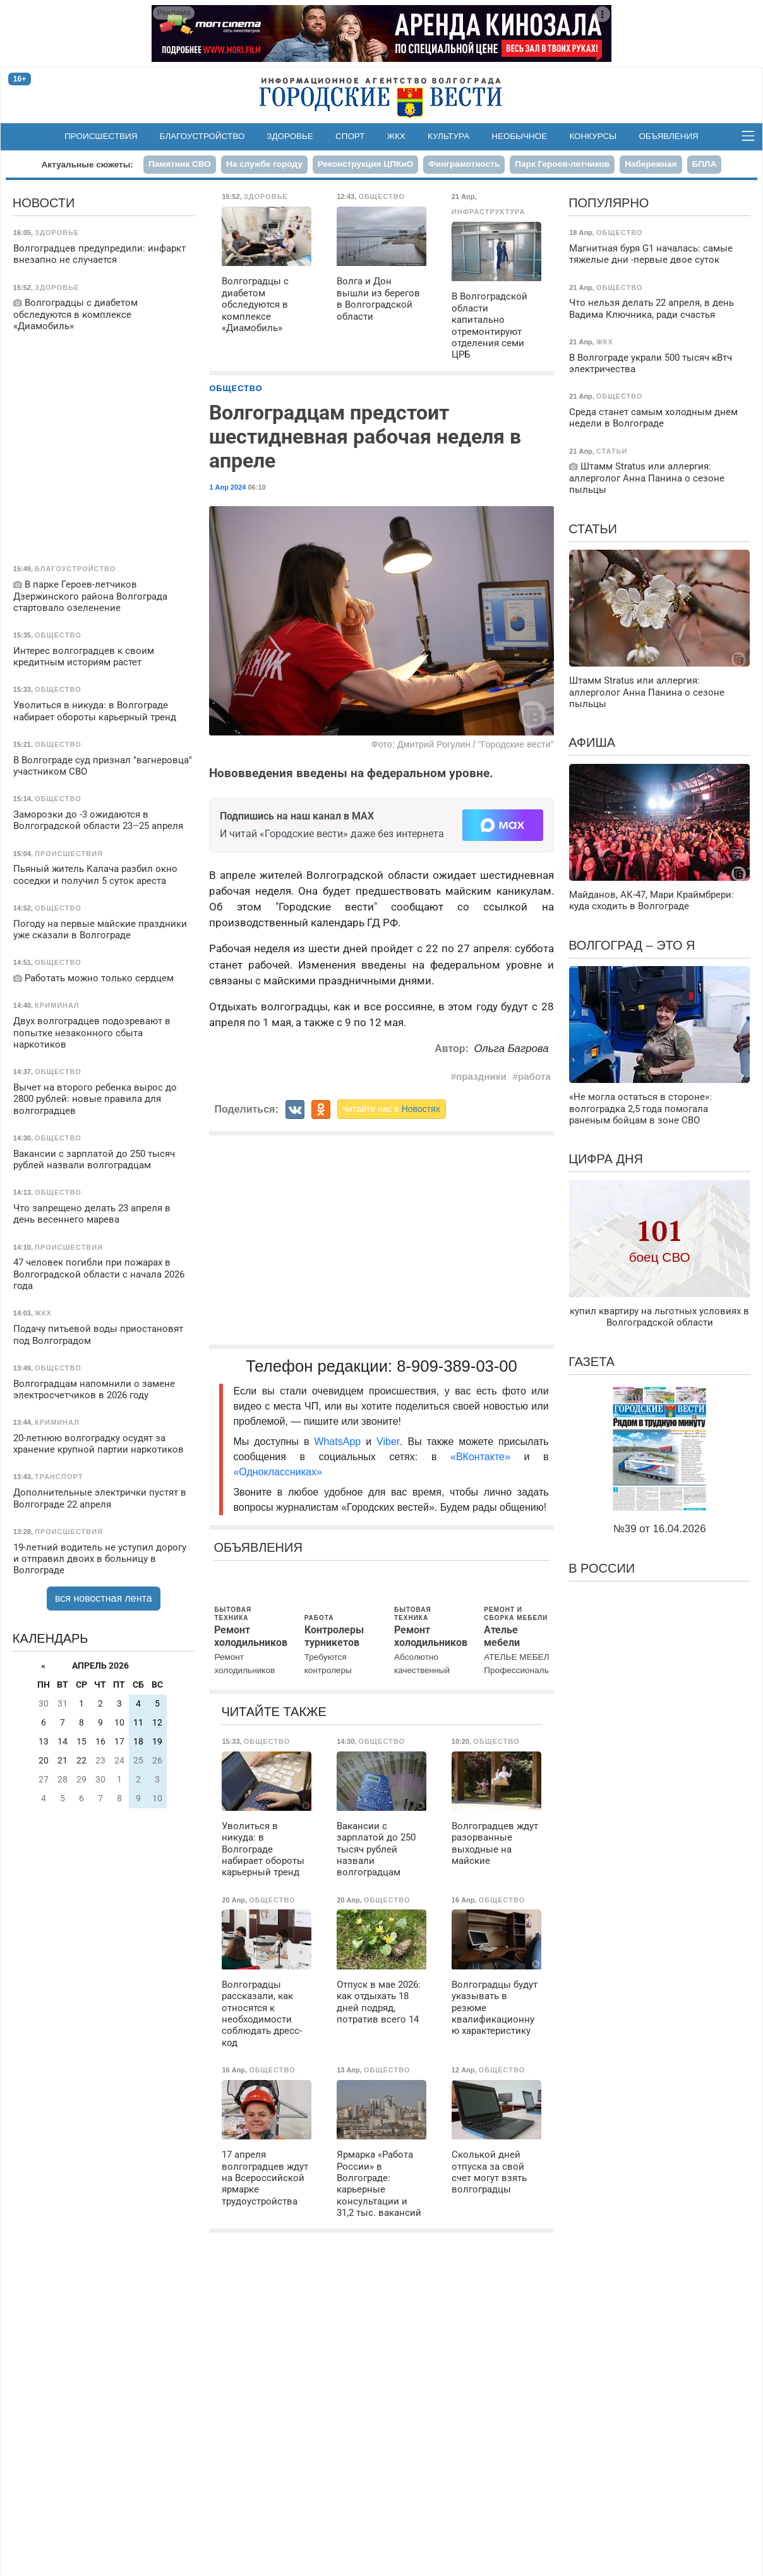  Describe the element at coordinates (457, 1366) in the screenshot. I see `8-909-389-03-00` at that location.